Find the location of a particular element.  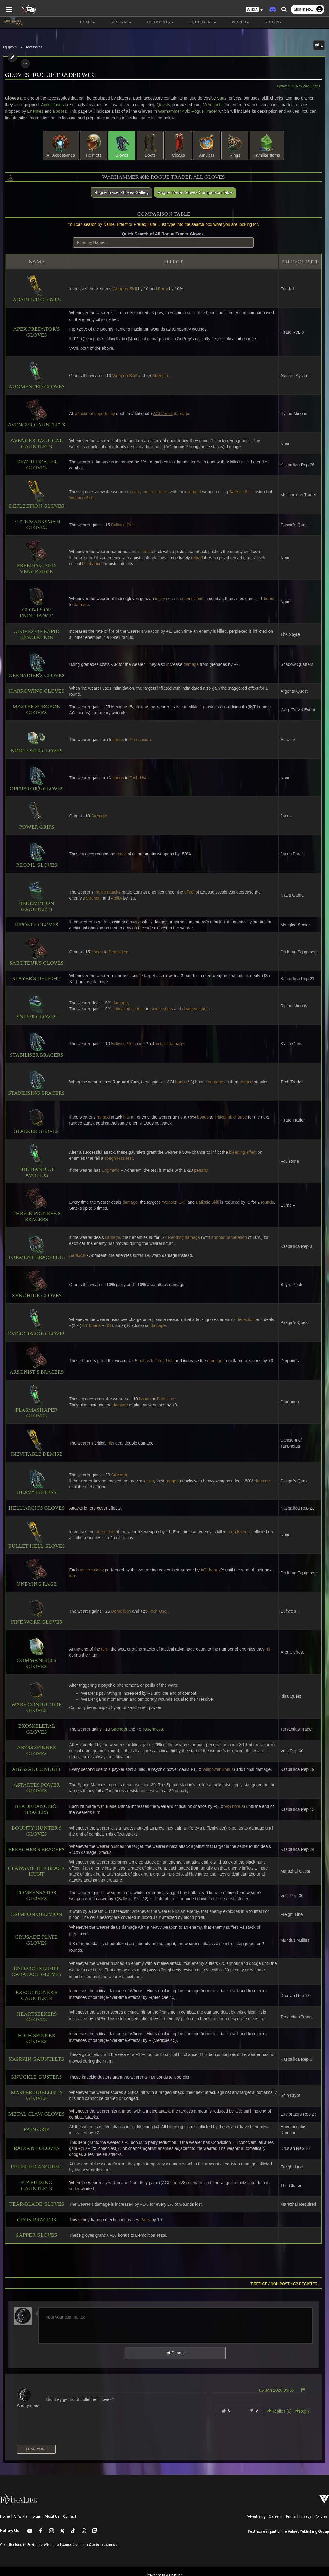

Heartseekers Gloves is located at coordinates (34, 1998).